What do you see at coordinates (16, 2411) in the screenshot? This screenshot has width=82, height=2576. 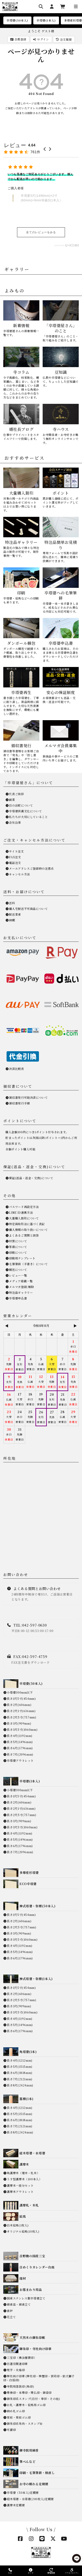 I see `納め札ゴム印` at bounding box center [16, 2411].